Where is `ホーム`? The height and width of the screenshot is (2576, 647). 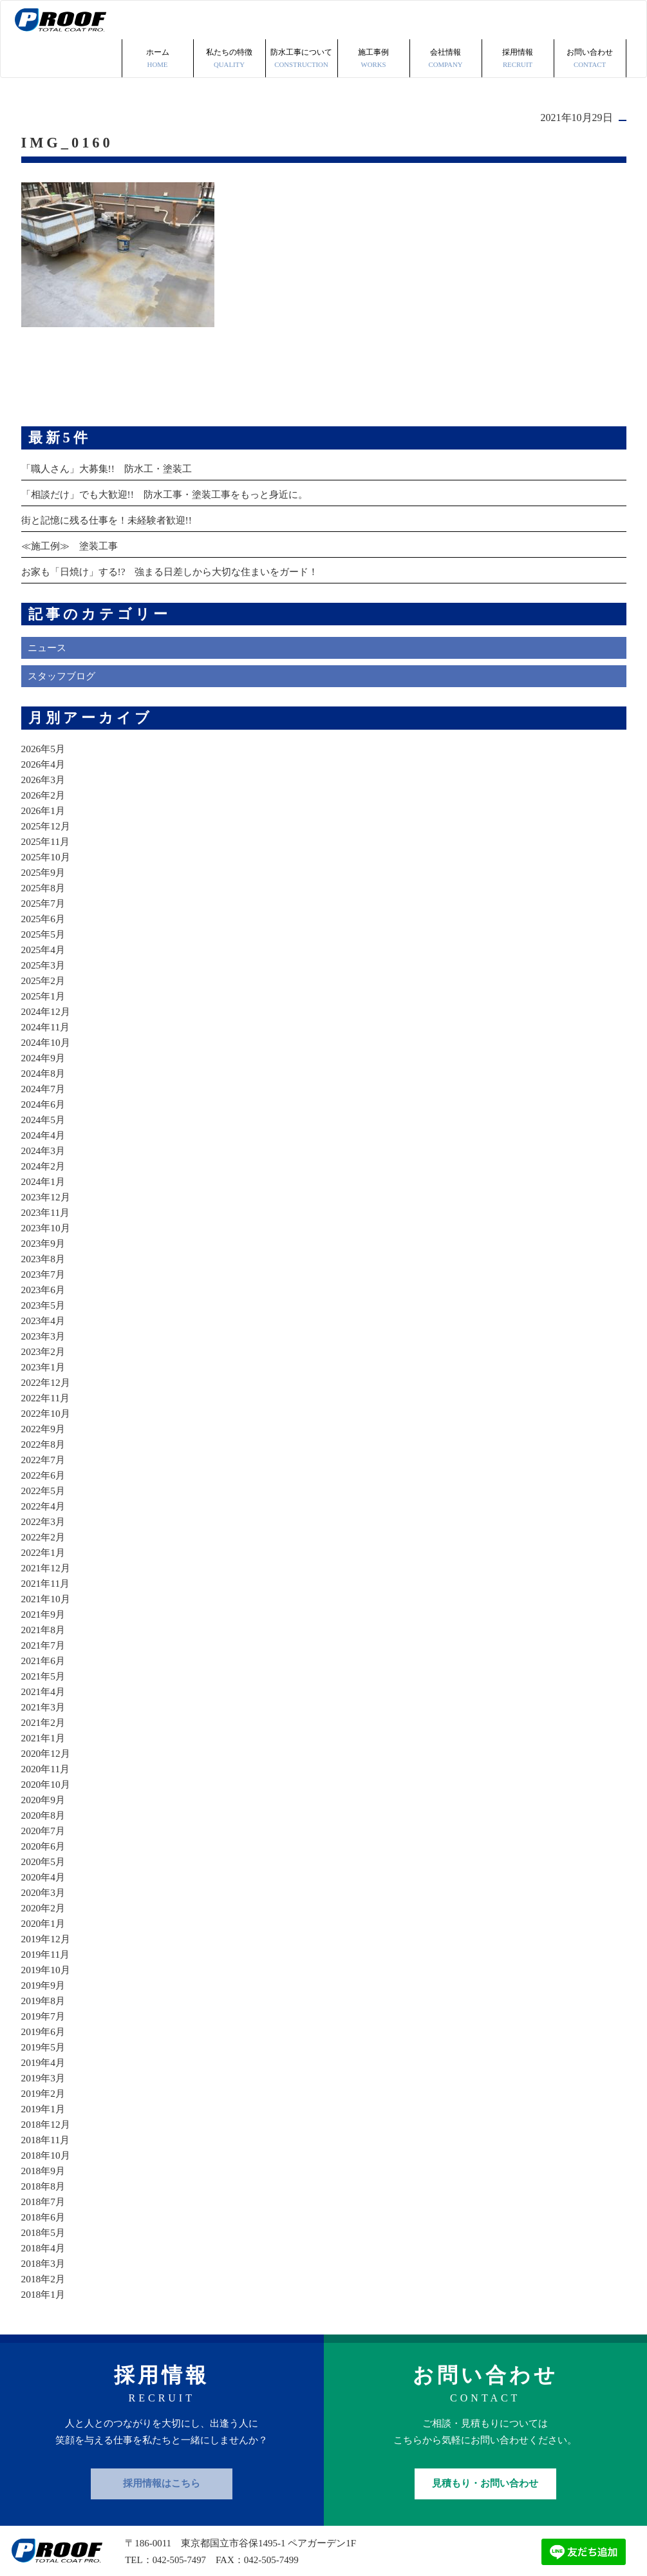
ホーム is located at coordinates (158, 20).